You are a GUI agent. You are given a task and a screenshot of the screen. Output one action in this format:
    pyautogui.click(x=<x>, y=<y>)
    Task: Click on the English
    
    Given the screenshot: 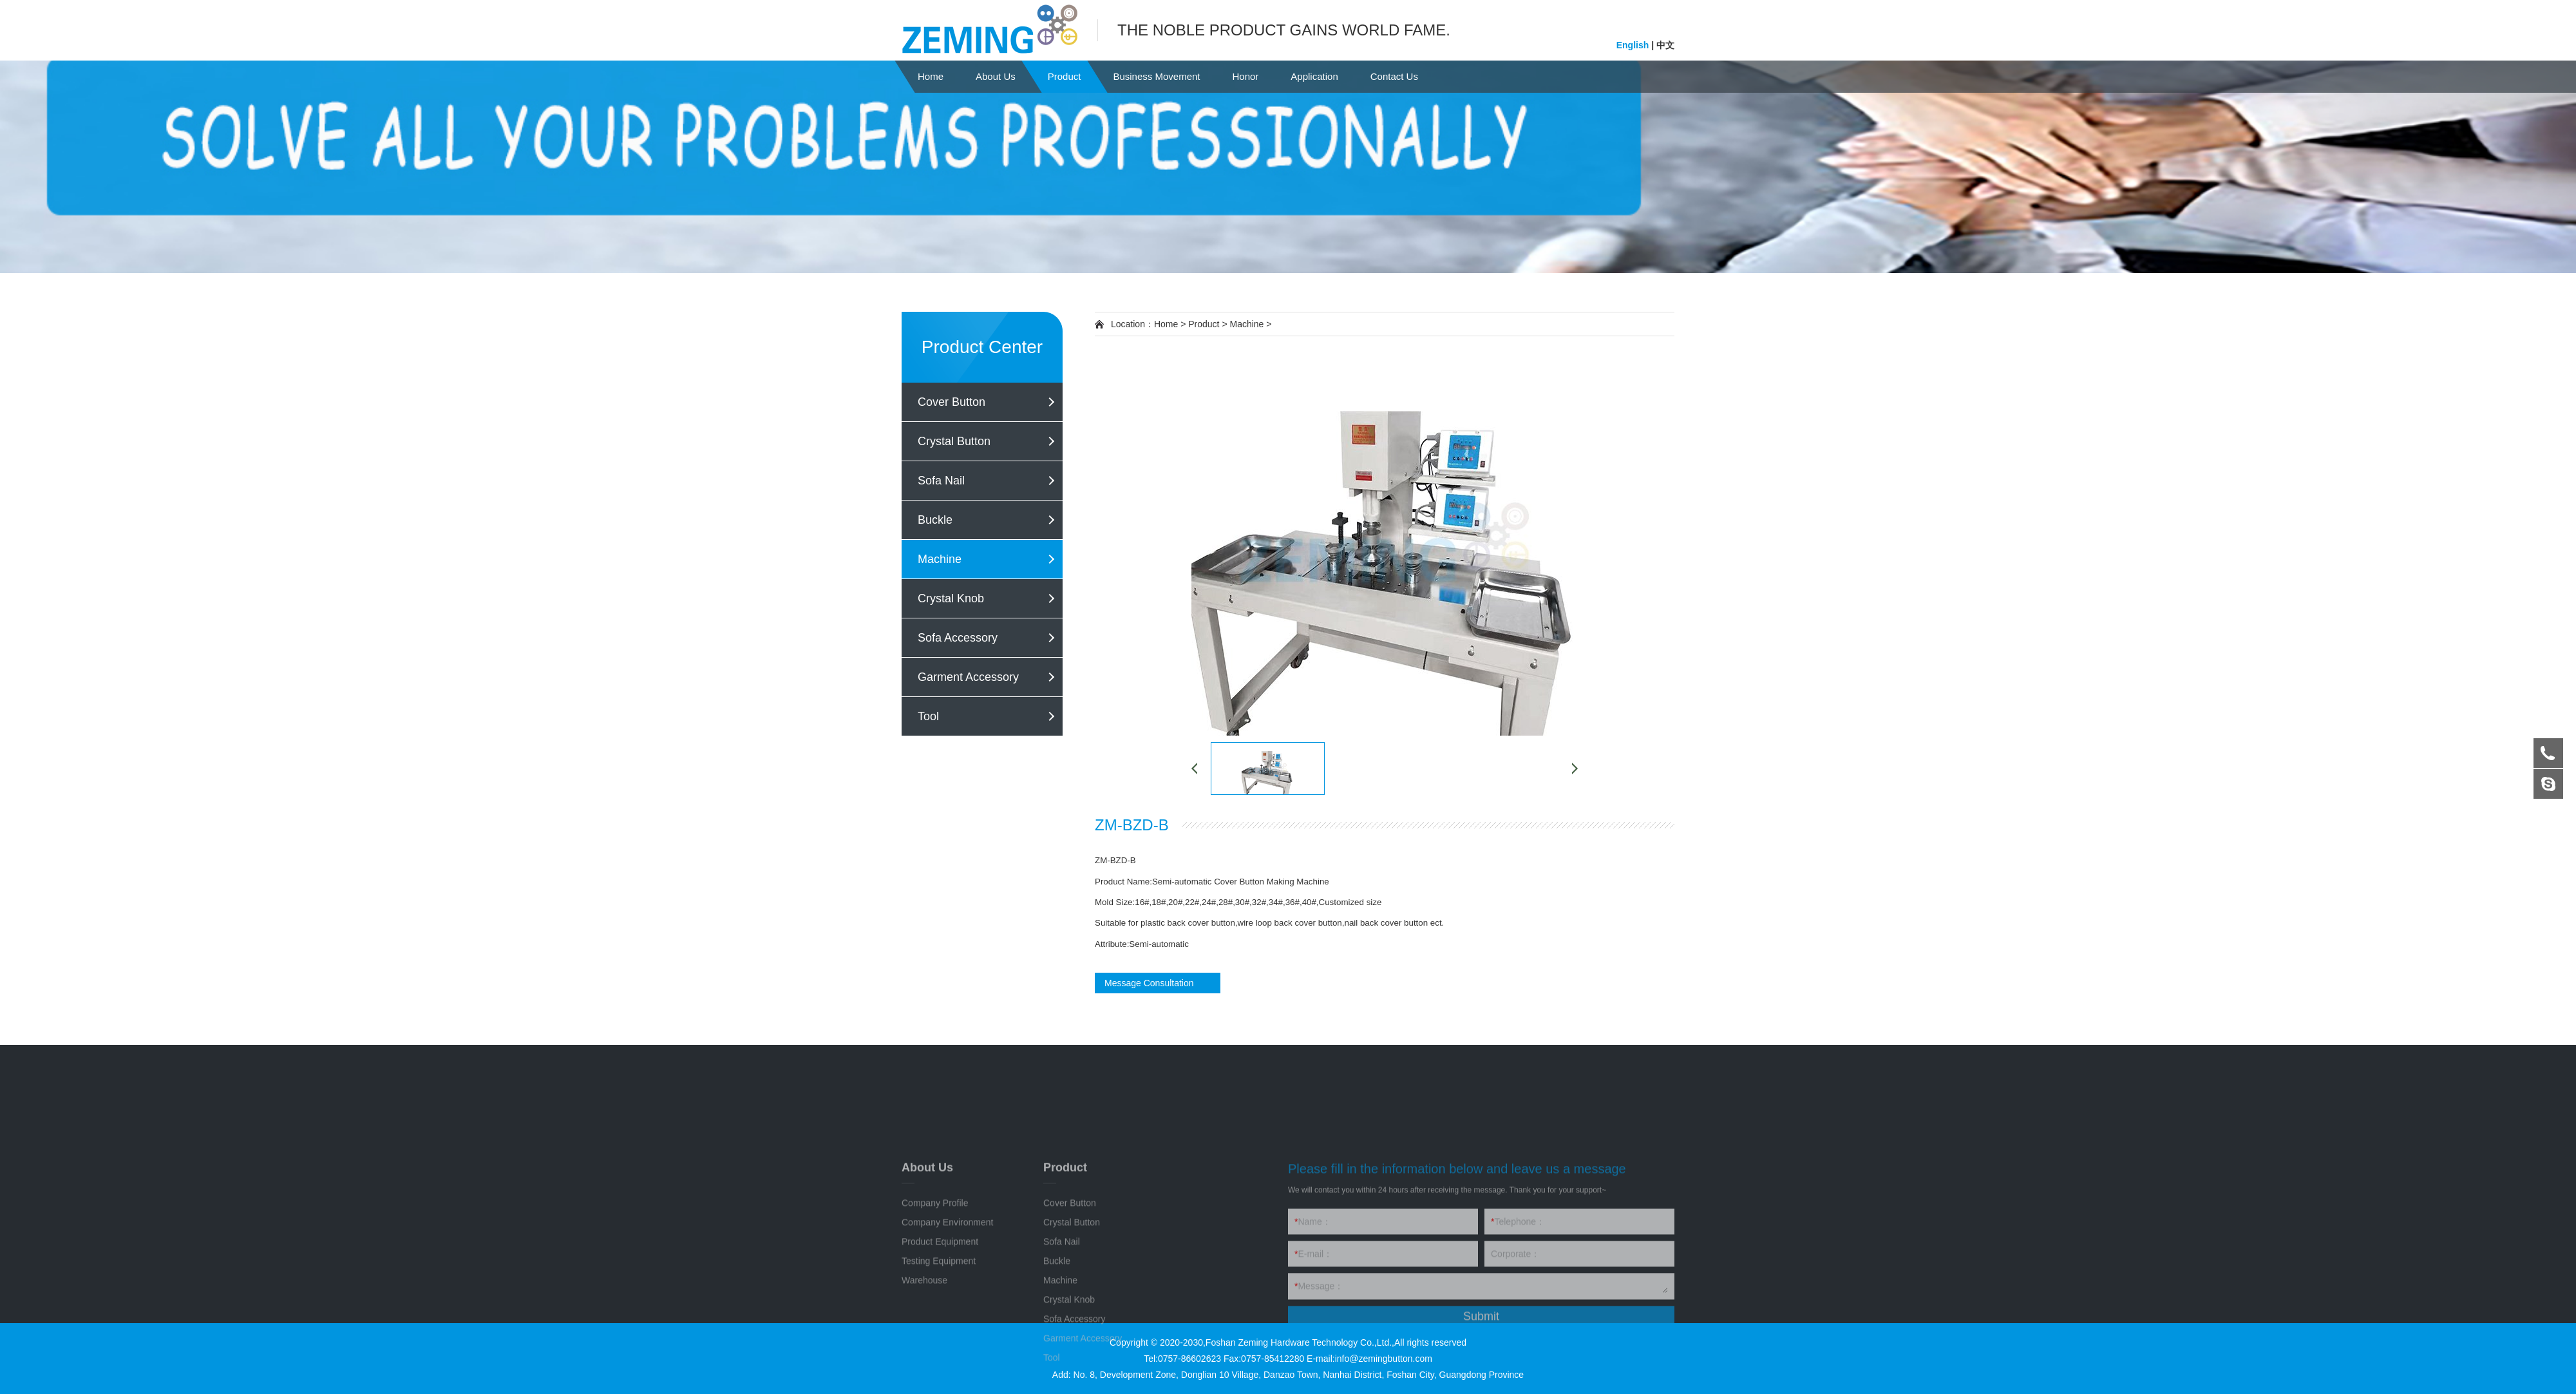 What is the action you would take?
    pyautogui.click(x=1633, y=44)
    